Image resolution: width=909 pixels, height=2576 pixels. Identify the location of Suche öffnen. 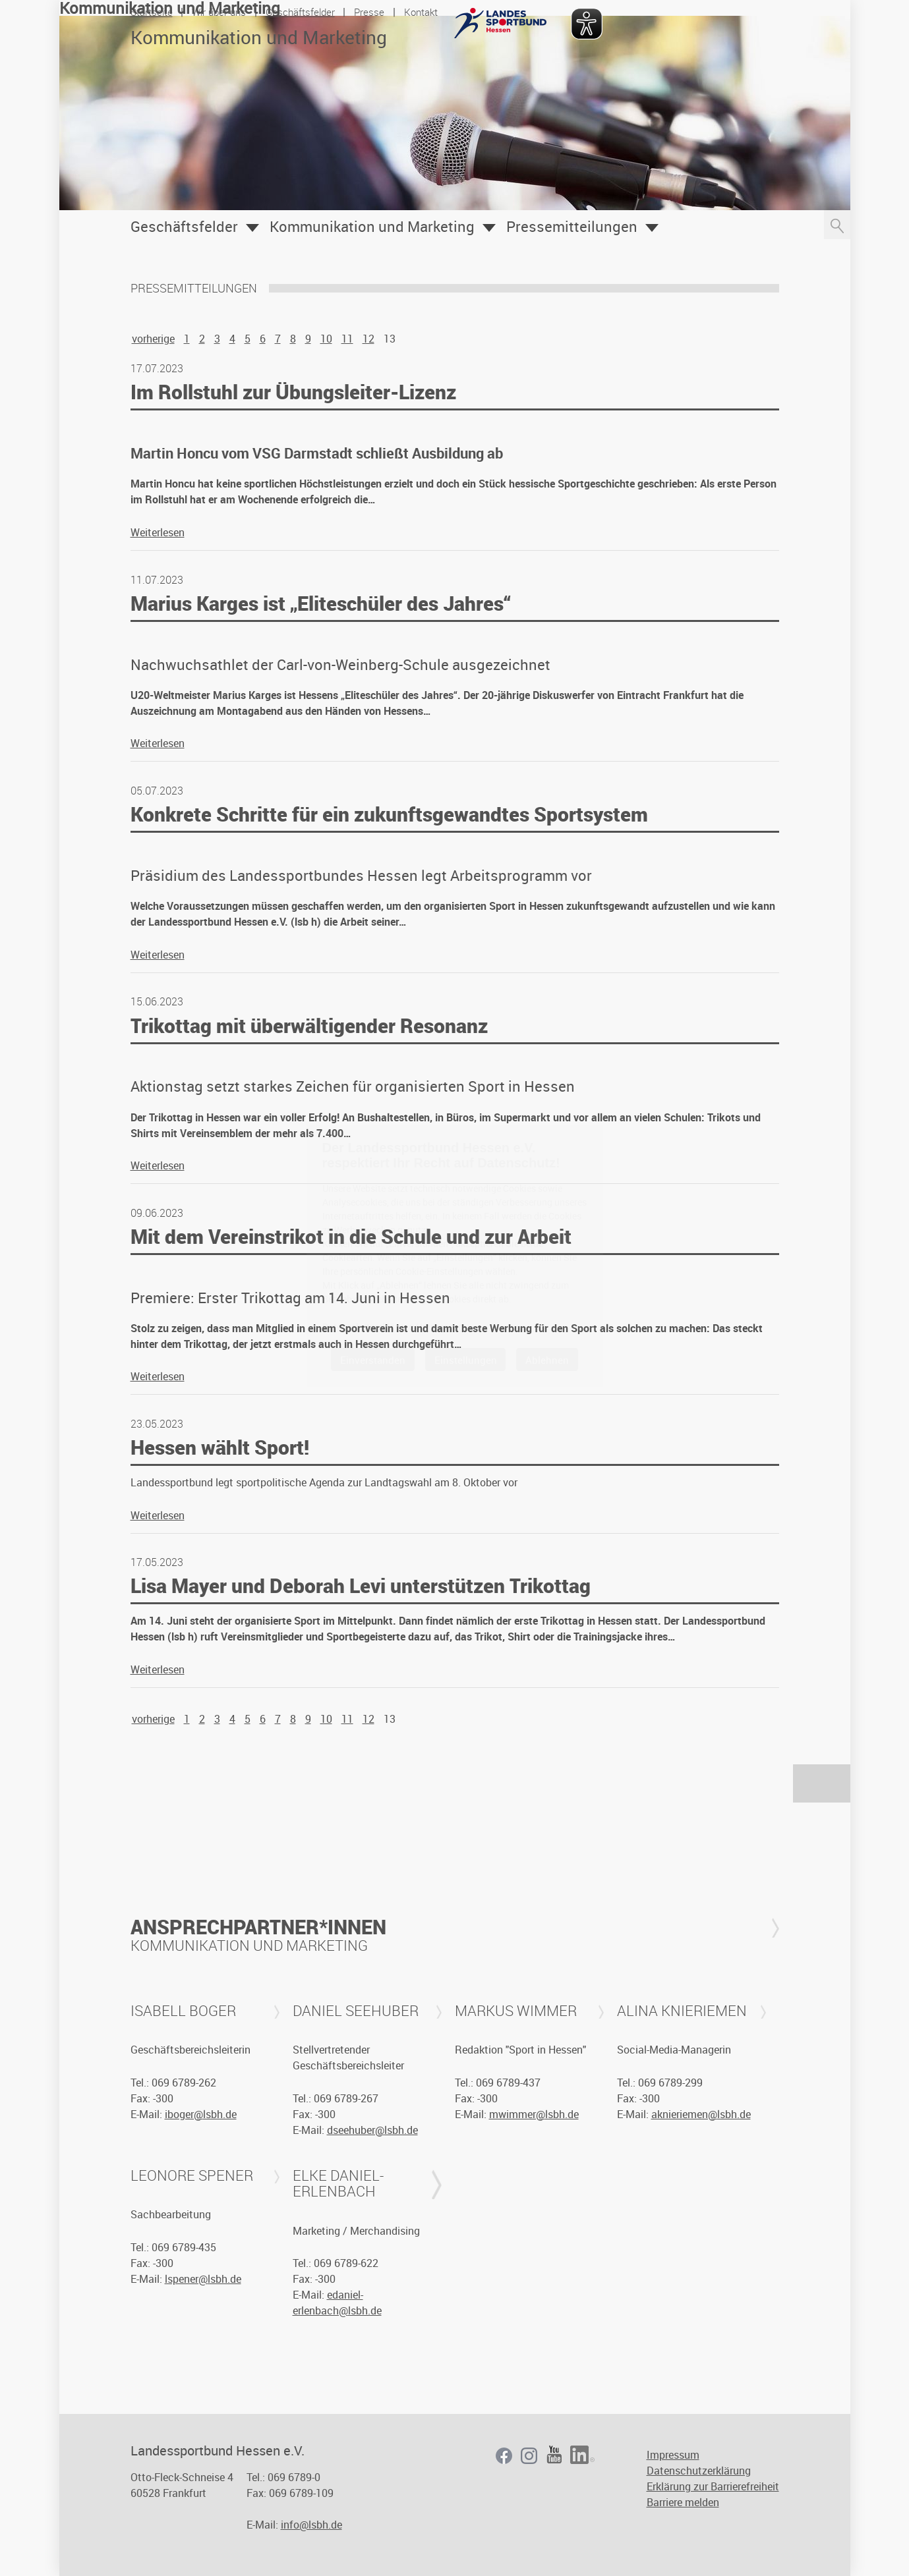
(837, 224).